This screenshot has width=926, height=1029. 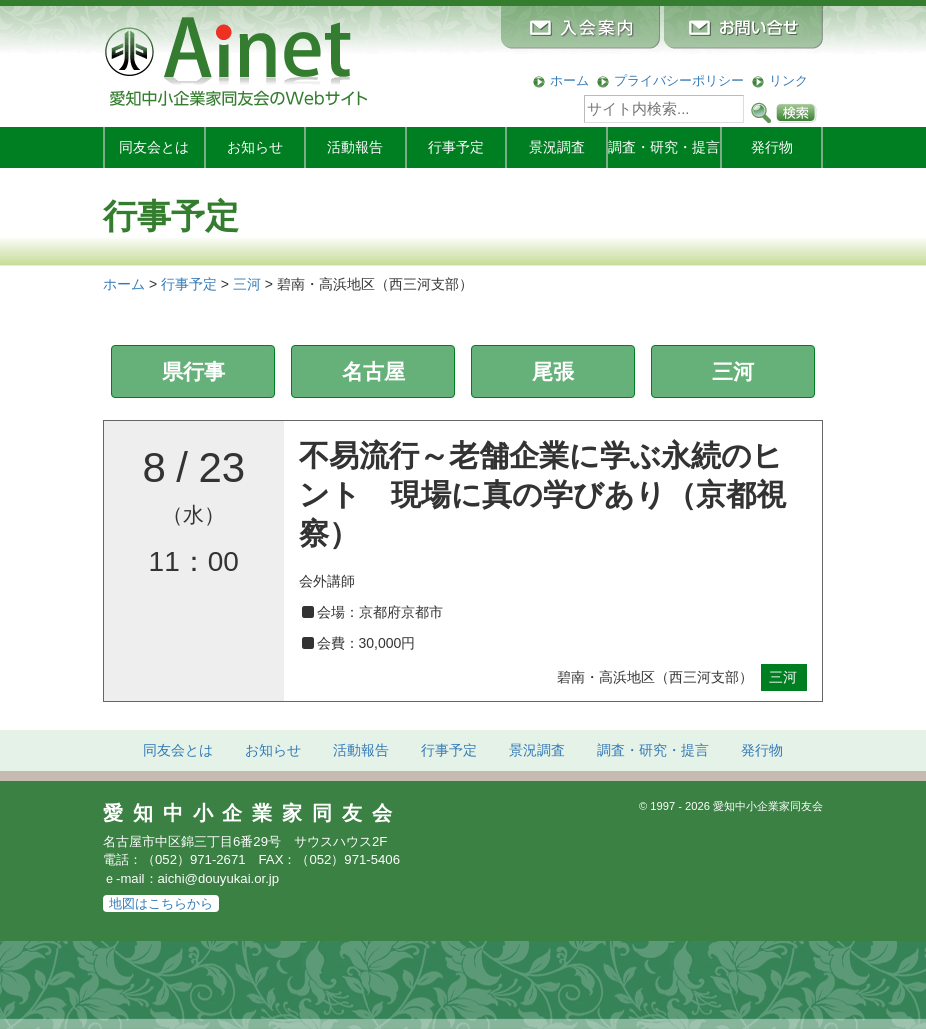 What do you see at coordinates (679, 80) in the screenshot?
I see `プライバシーポリシー` at bounding box center [679, 80].